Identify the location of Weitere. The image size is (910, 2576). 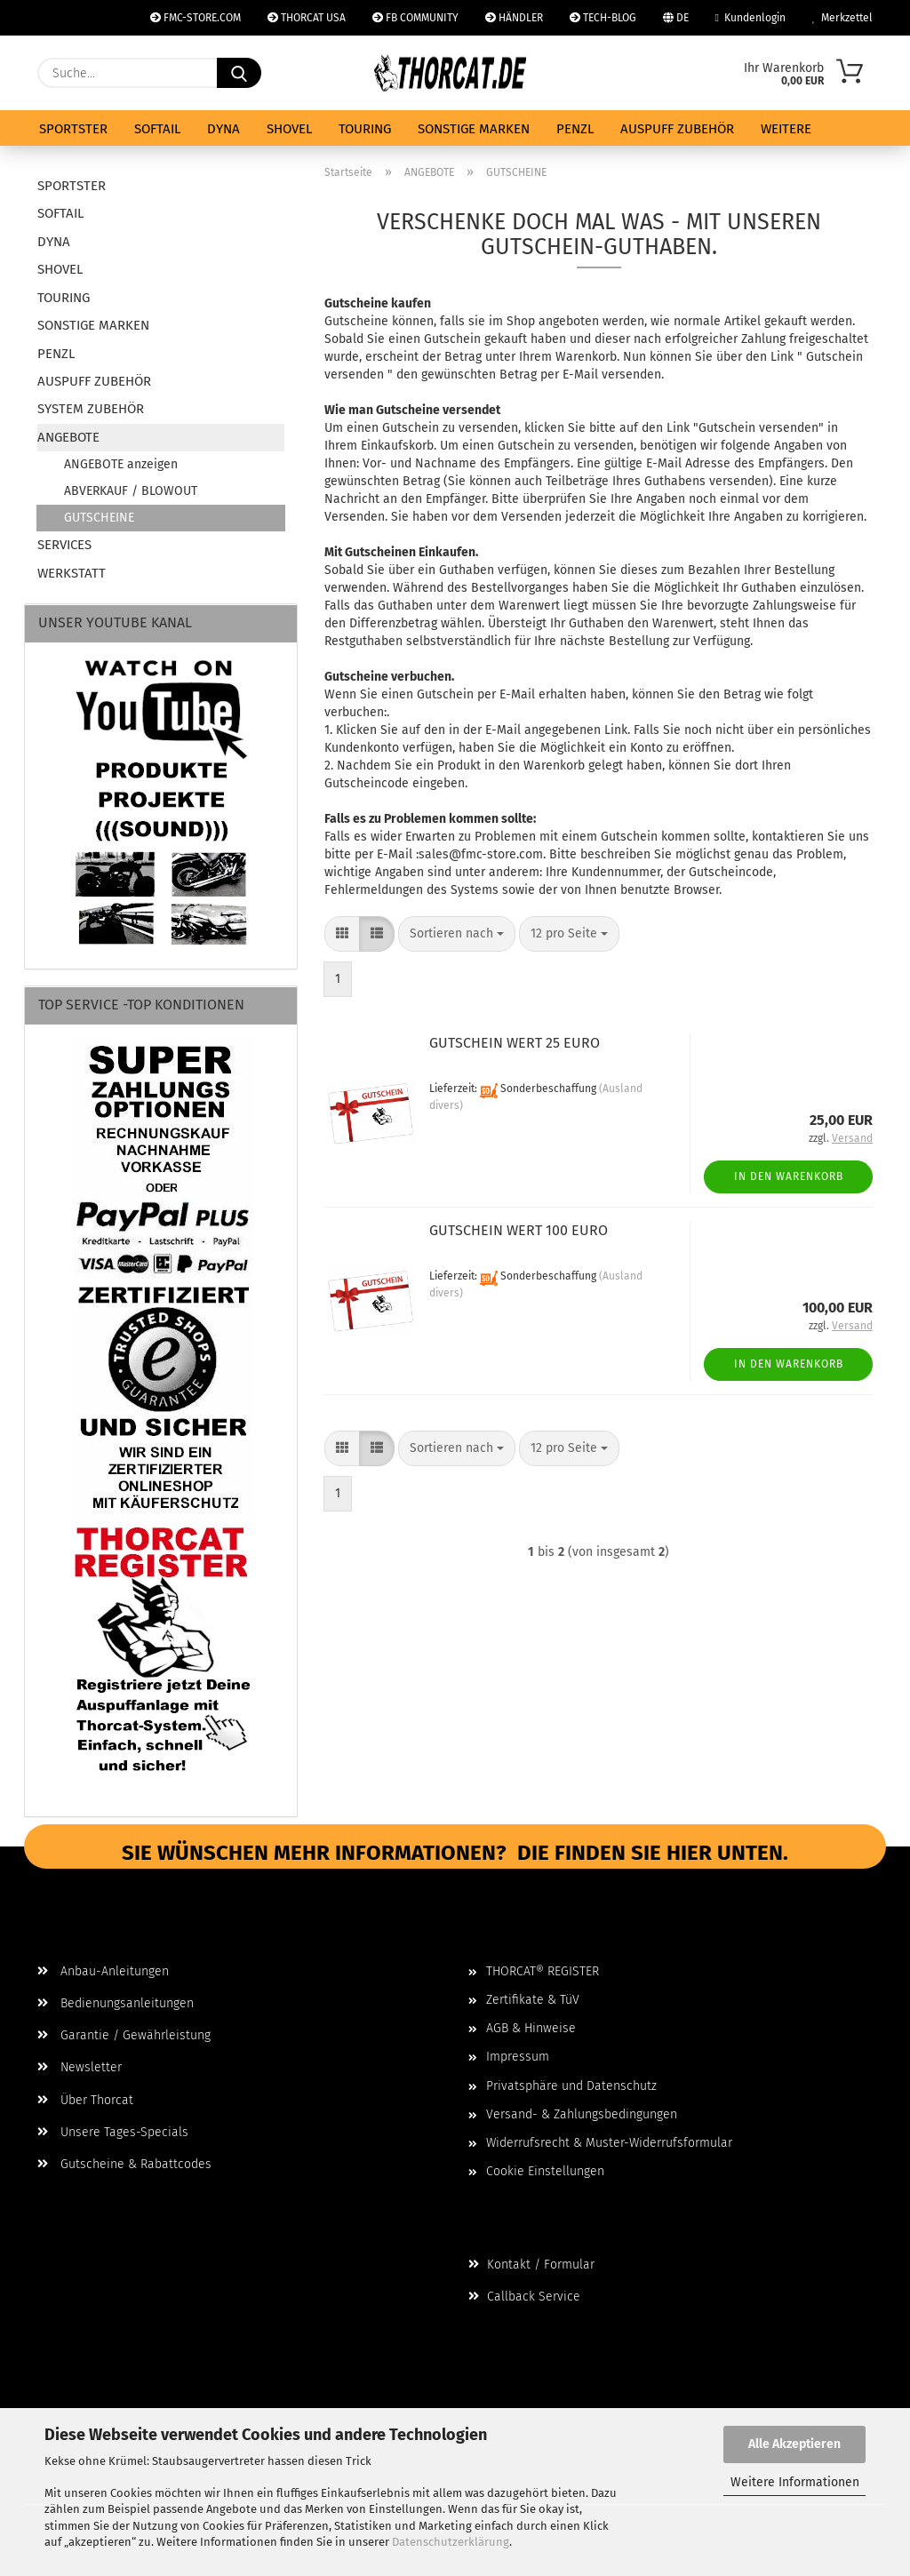
(786, 129).